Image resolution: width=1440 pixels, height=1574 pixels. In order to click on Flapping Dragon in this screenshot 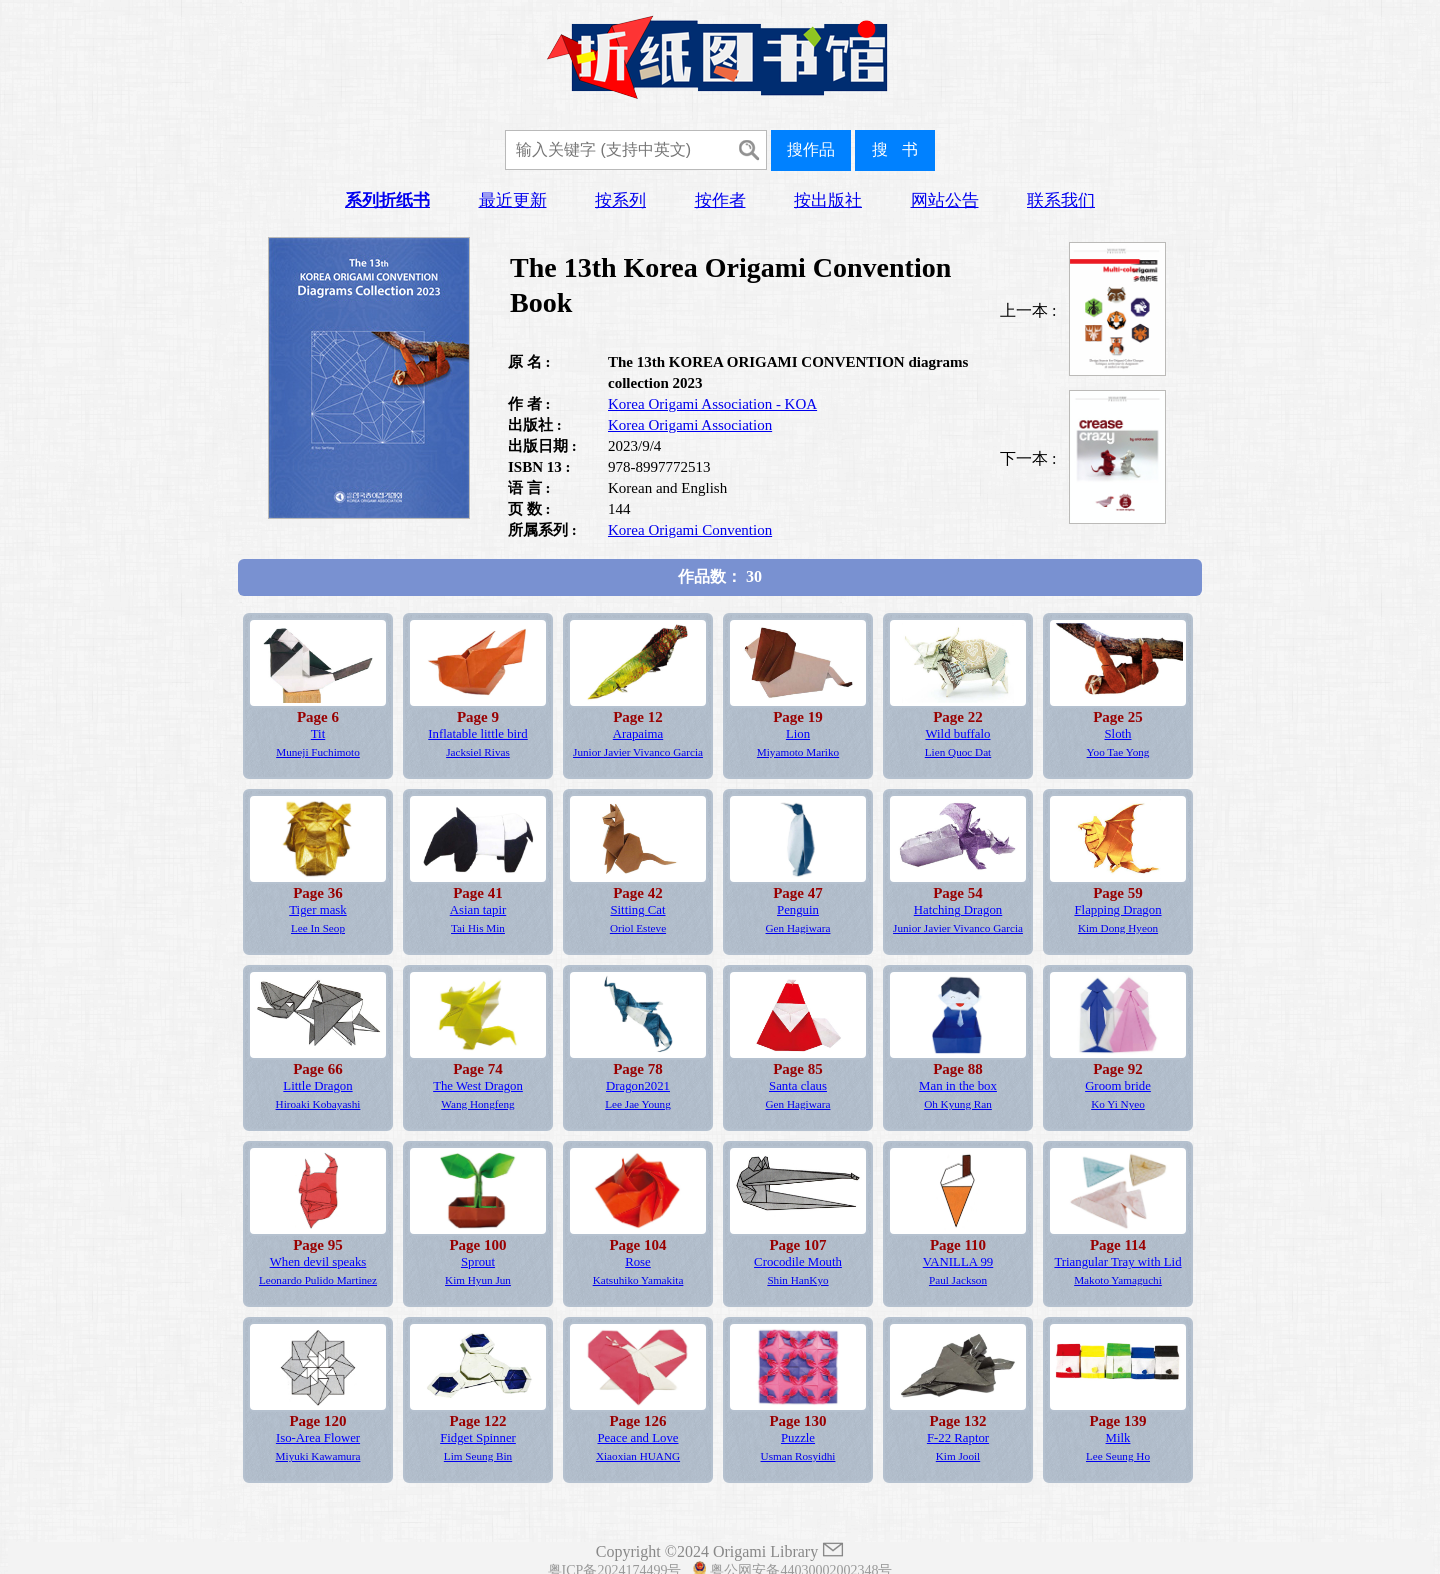, I will do `click(1117, 910)`.